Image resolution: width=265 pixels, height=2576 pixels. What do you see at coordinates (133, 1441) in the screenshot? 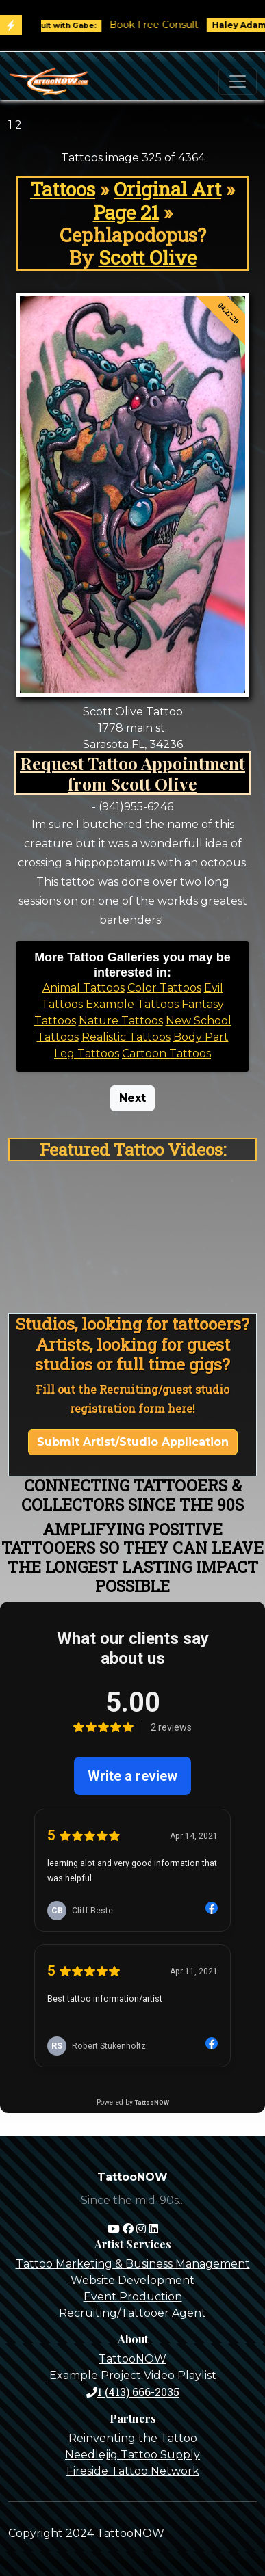
I see `Submit Artist/Studio Application` at bounding box center [133, 1441].